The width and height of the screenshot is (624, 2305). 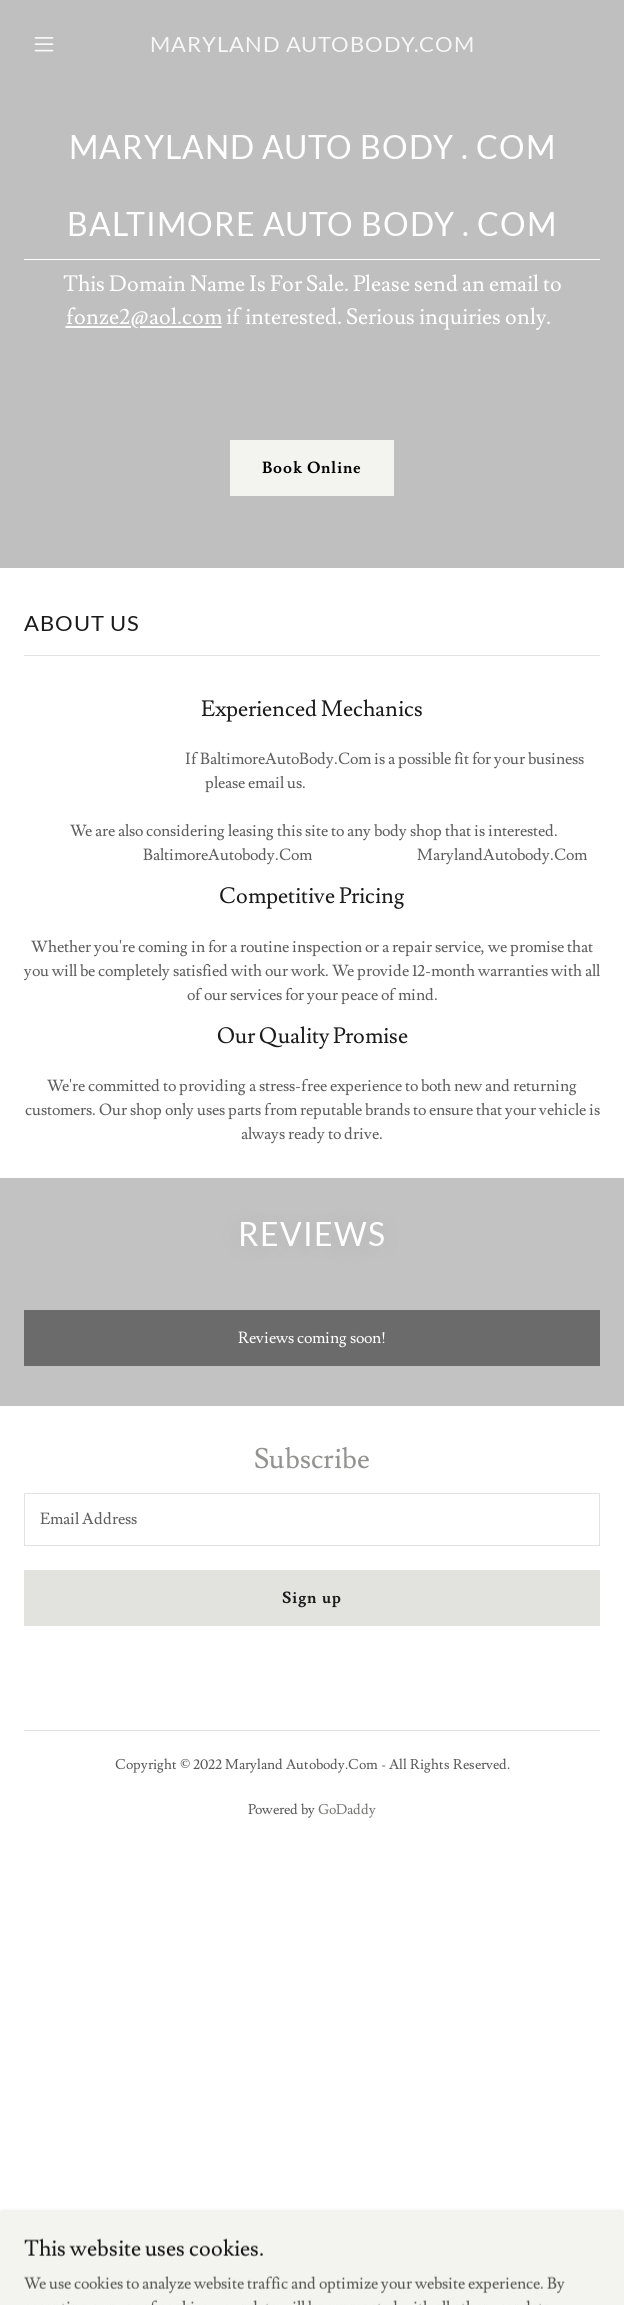 I want to click on [button], so click(x=63, y=44).